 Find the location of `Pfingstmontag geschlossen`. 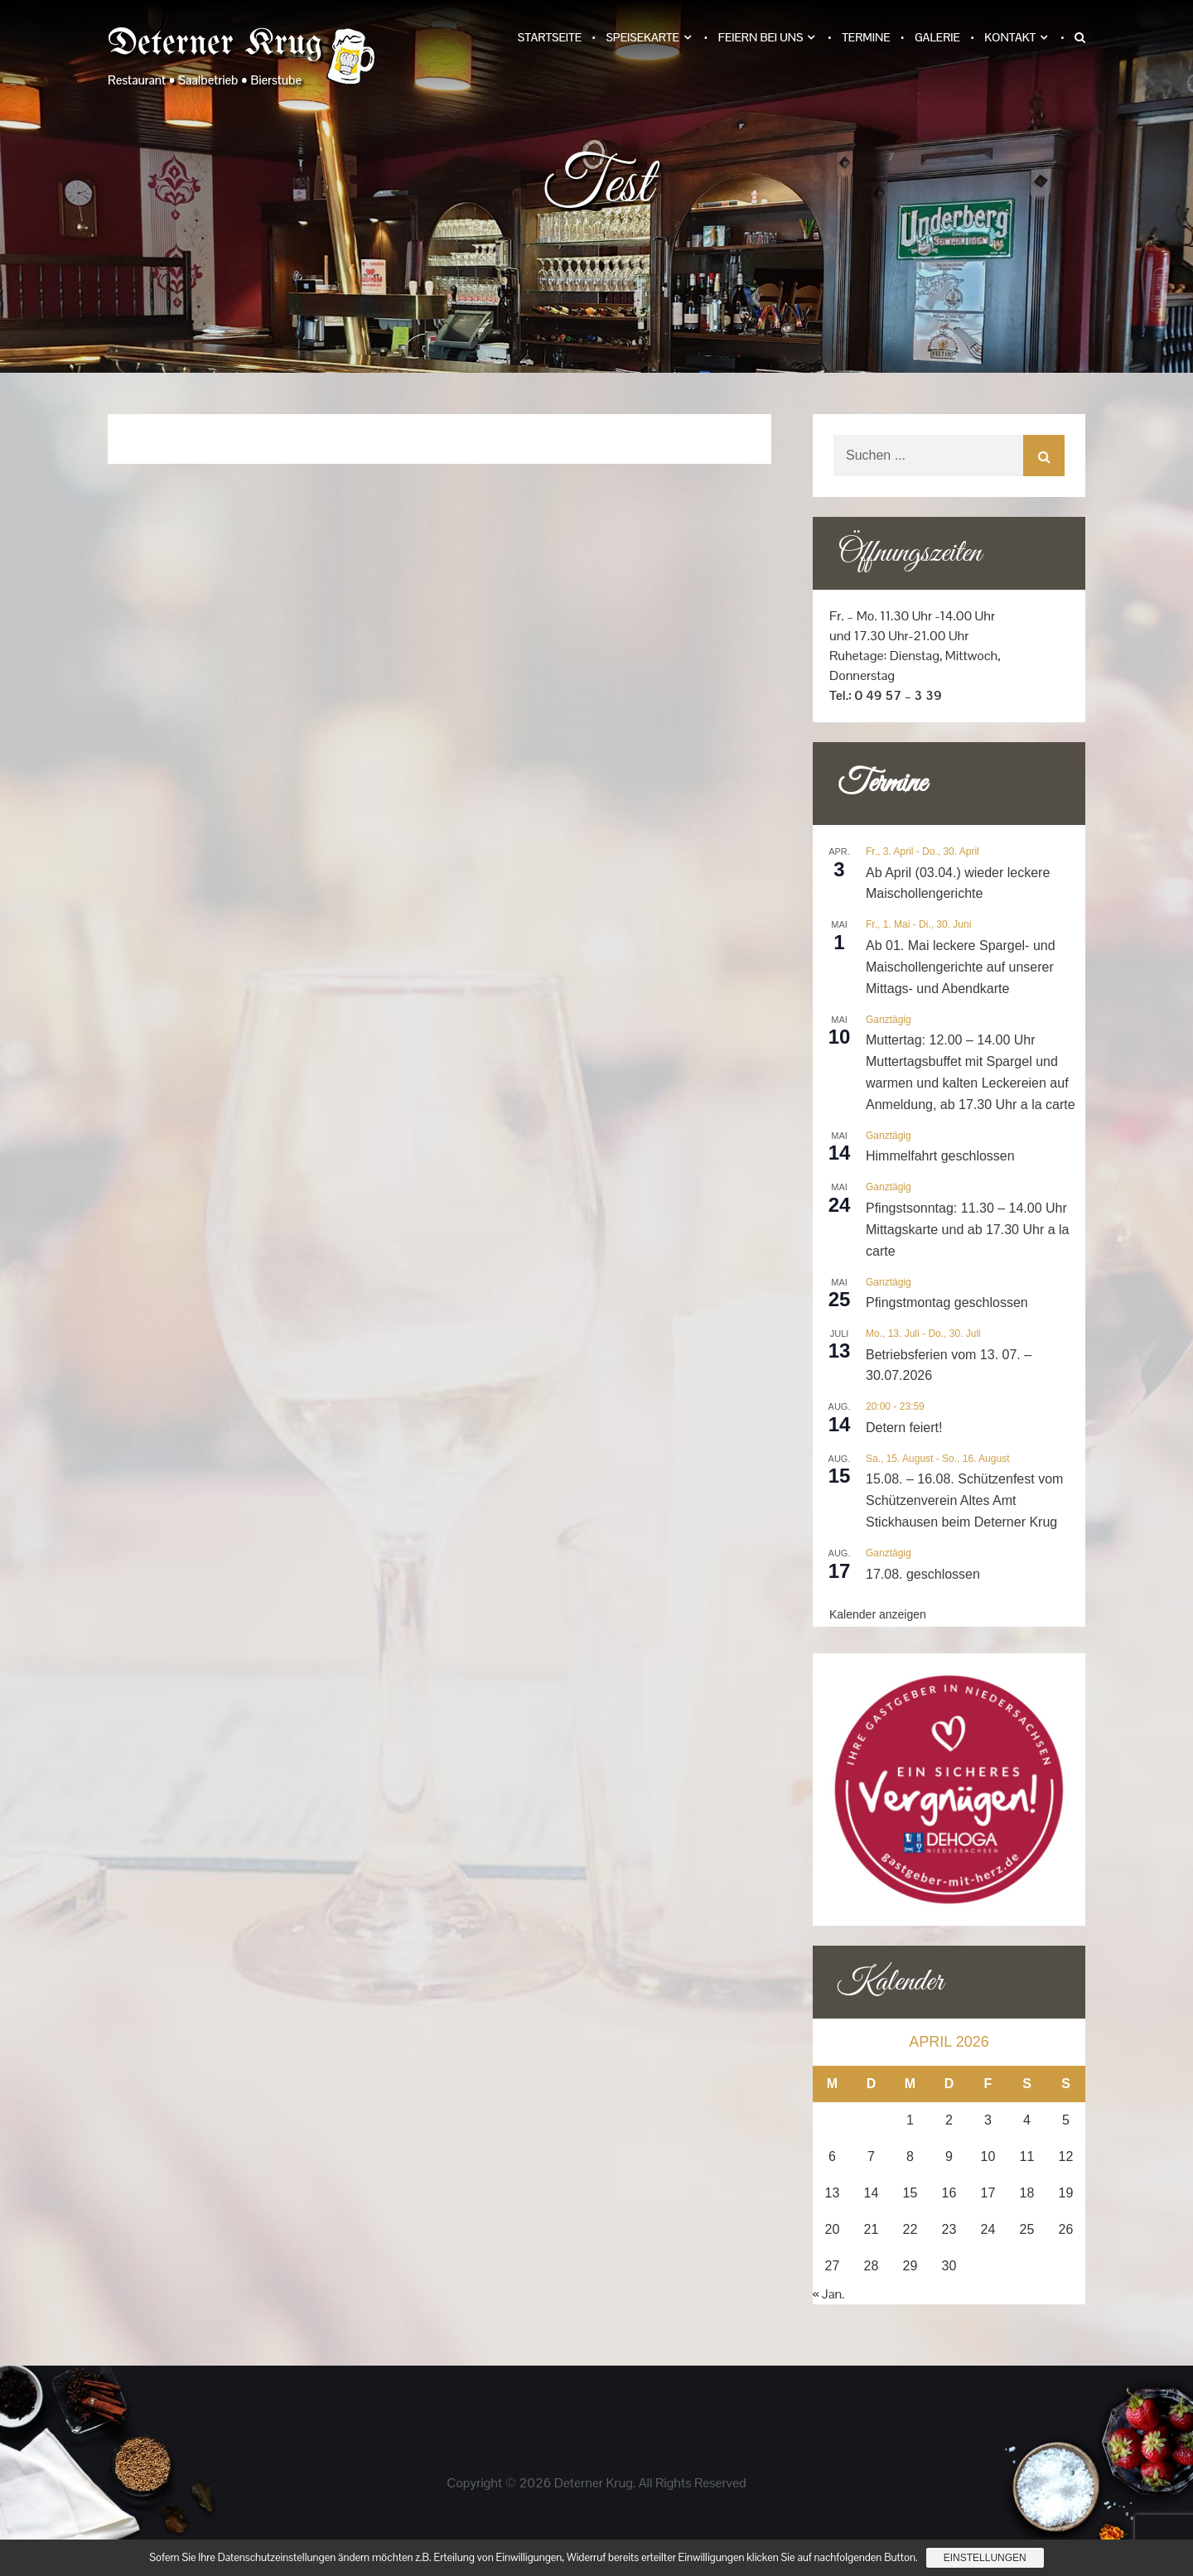

Pfingstmontag geschlossen is located at coordinates (947, 1302).